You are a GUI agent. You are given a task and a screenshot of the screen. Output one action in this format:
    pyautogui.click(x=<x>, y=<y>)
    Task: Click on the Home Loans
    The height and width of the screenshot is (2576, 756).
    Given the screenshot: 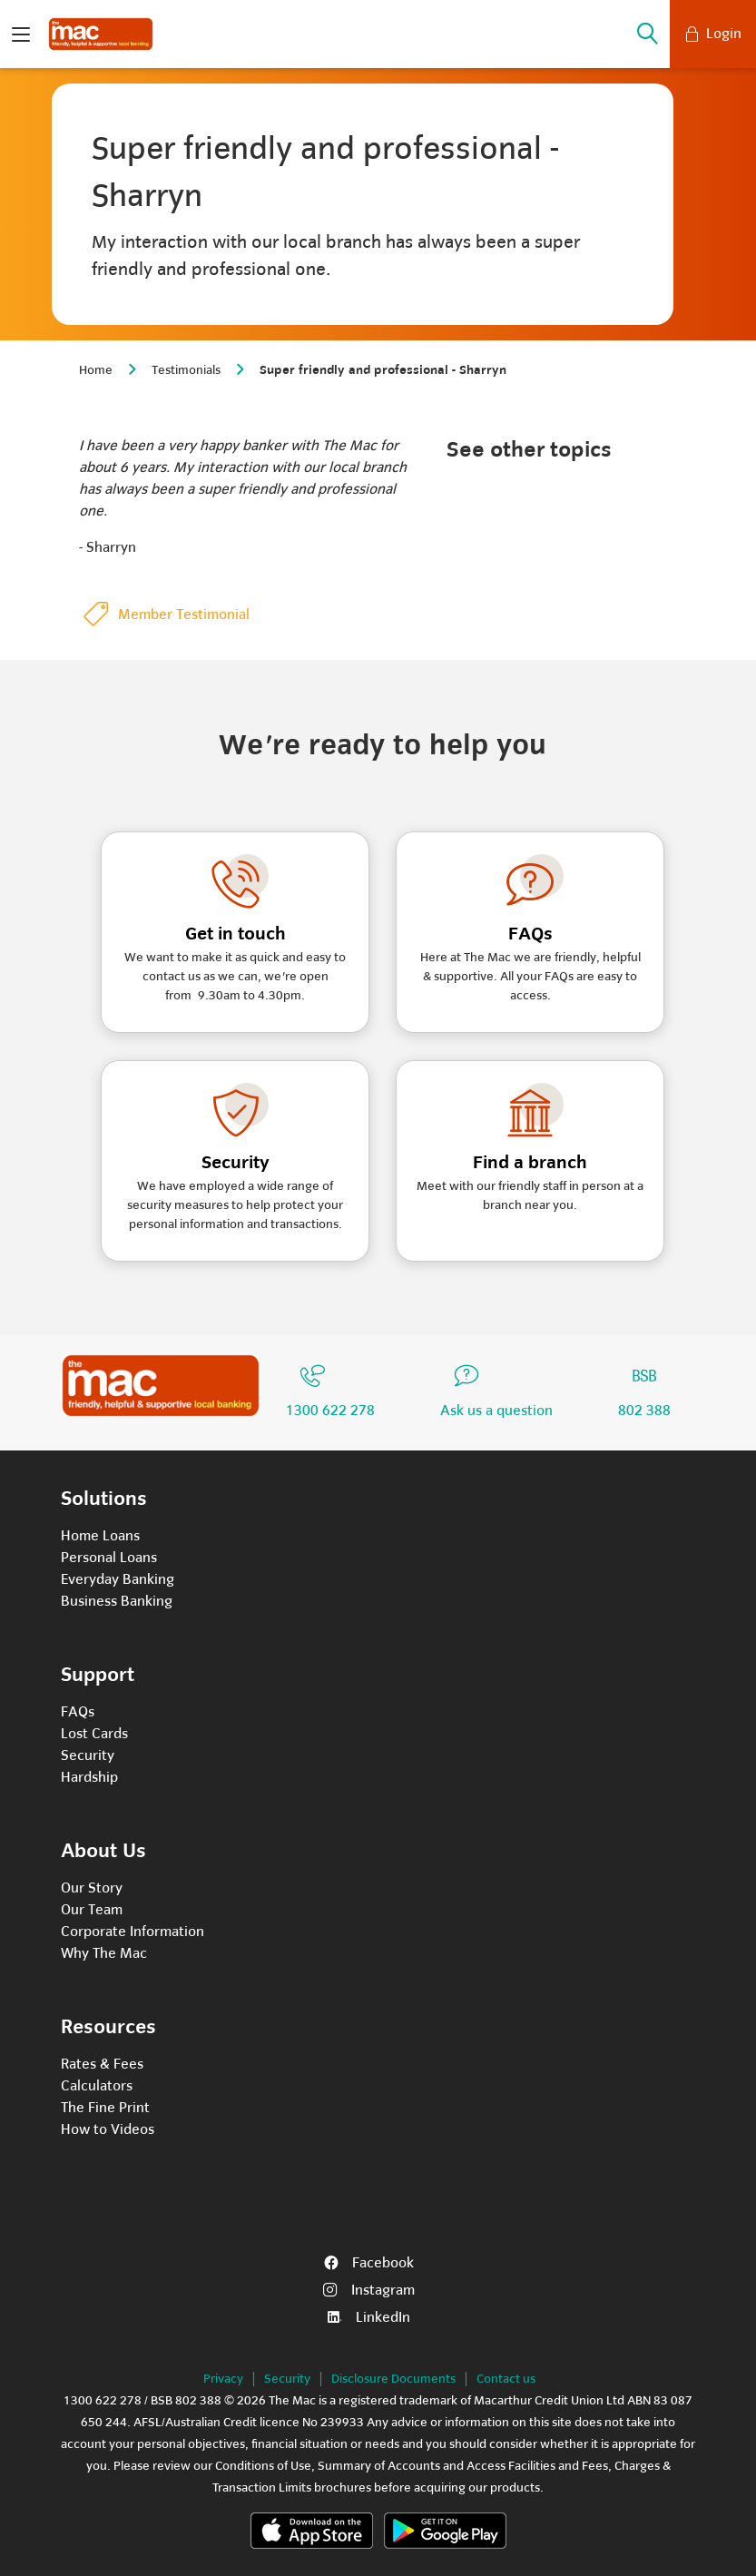 What is the action you would take?
    pyautogui.click(x=100, y=1536)
    